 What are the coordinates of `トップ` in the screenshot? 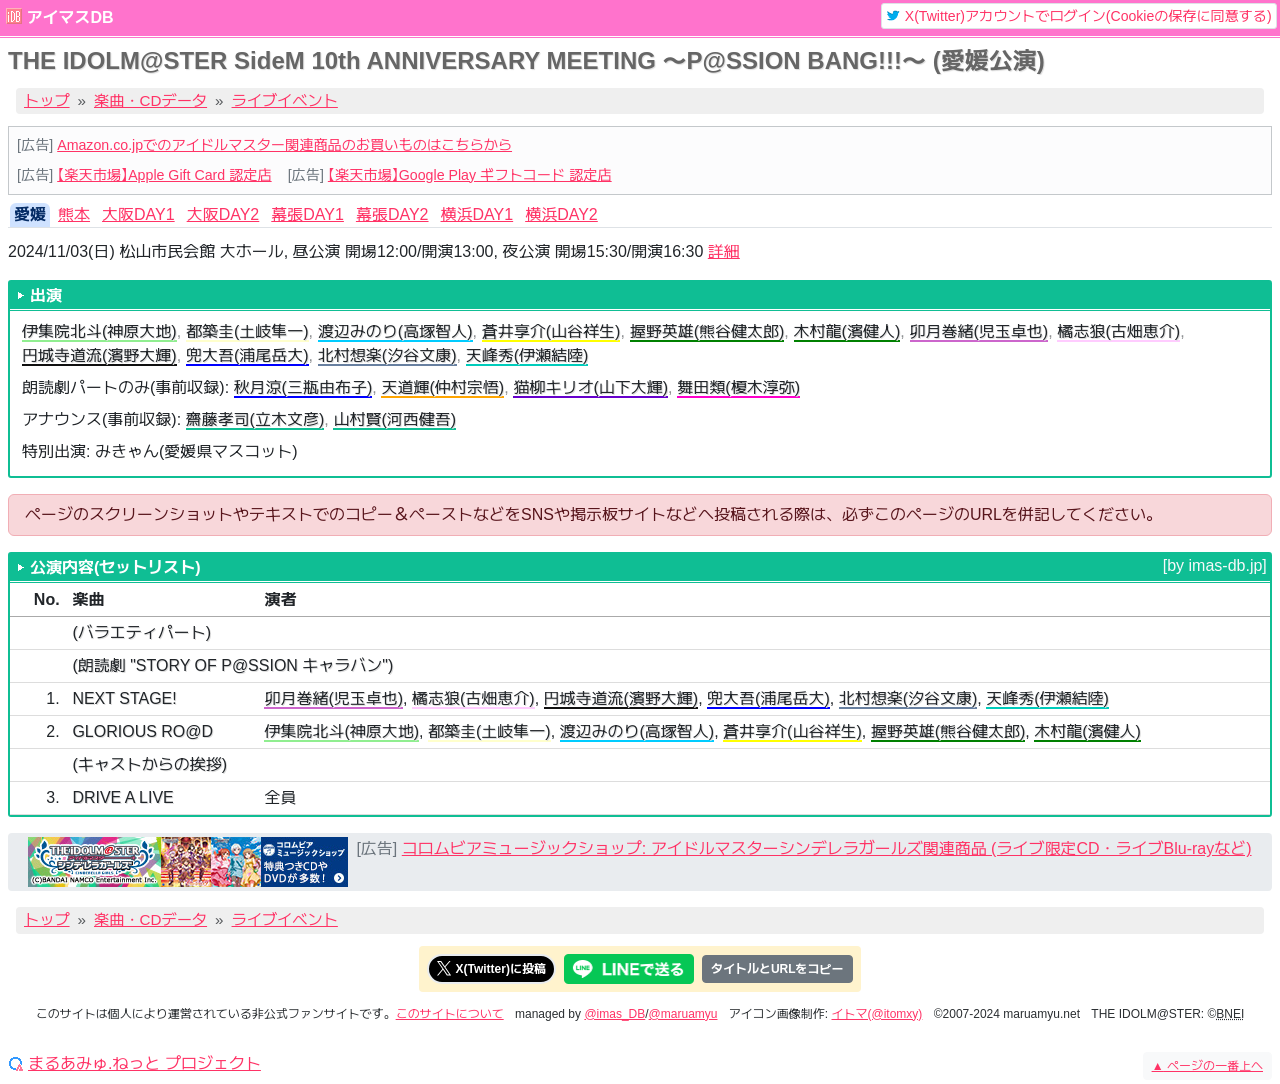 It's located at (47, 100).